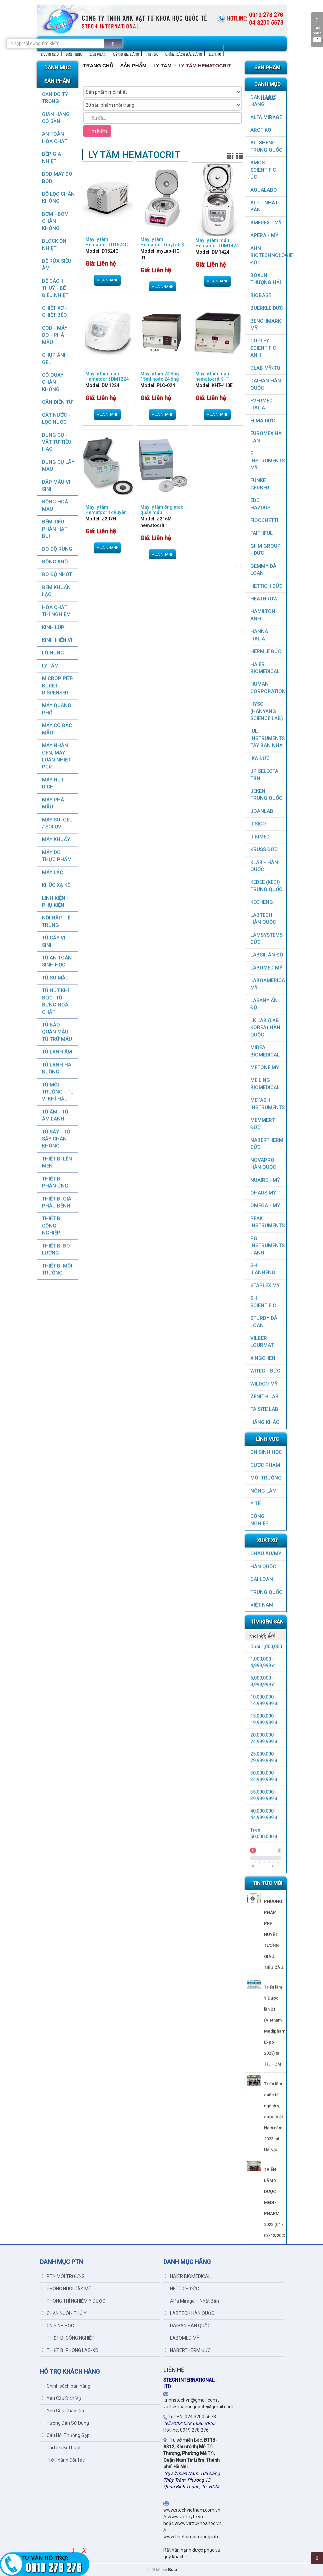 The width and height of the screenshot is (323, 2576). I want to click on LABSIL ẤN ĐỘ, so click(266, 955).